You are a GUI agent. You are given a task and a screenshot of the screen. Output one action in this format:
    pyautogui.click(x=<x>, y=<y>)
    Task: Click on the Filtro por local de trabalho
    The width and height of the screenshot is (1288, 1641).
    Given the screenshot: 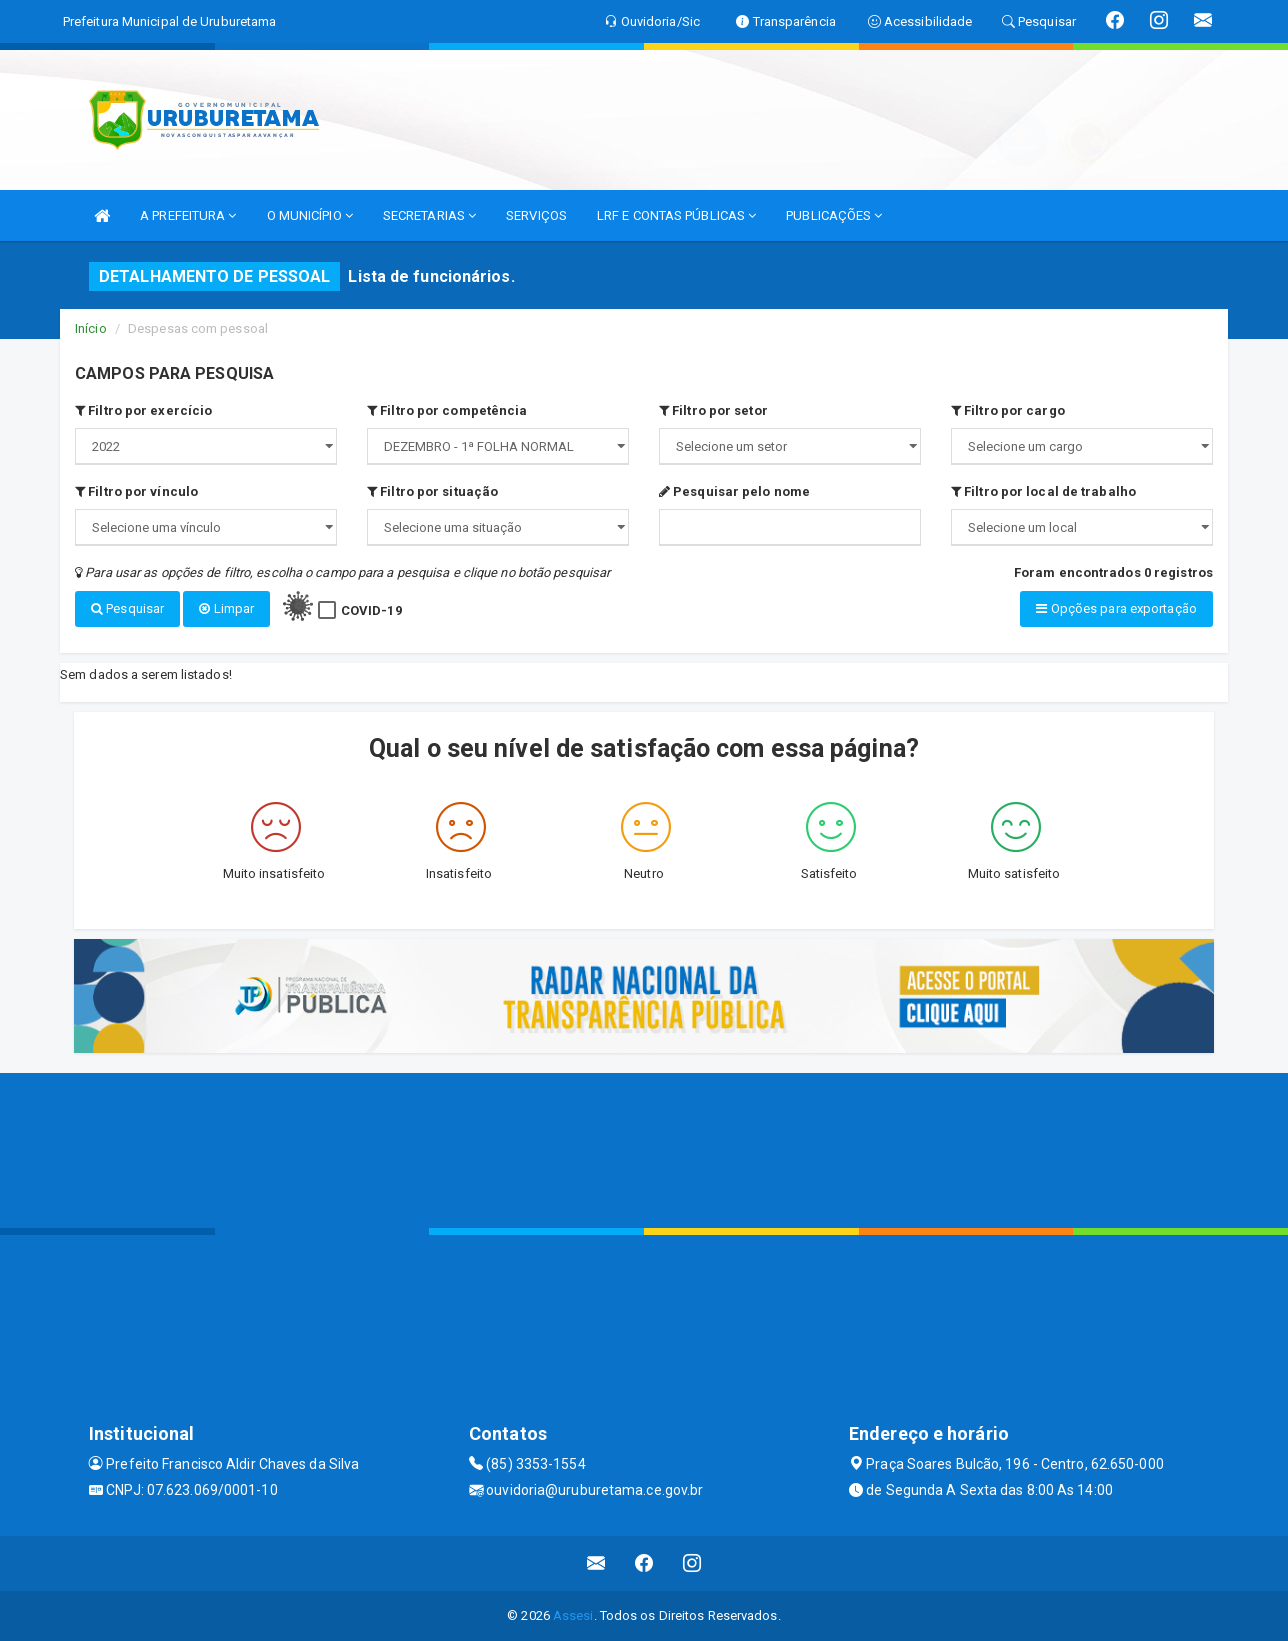 What is the action you would take?
    pyautogui.click(x=1043, y=491)
    